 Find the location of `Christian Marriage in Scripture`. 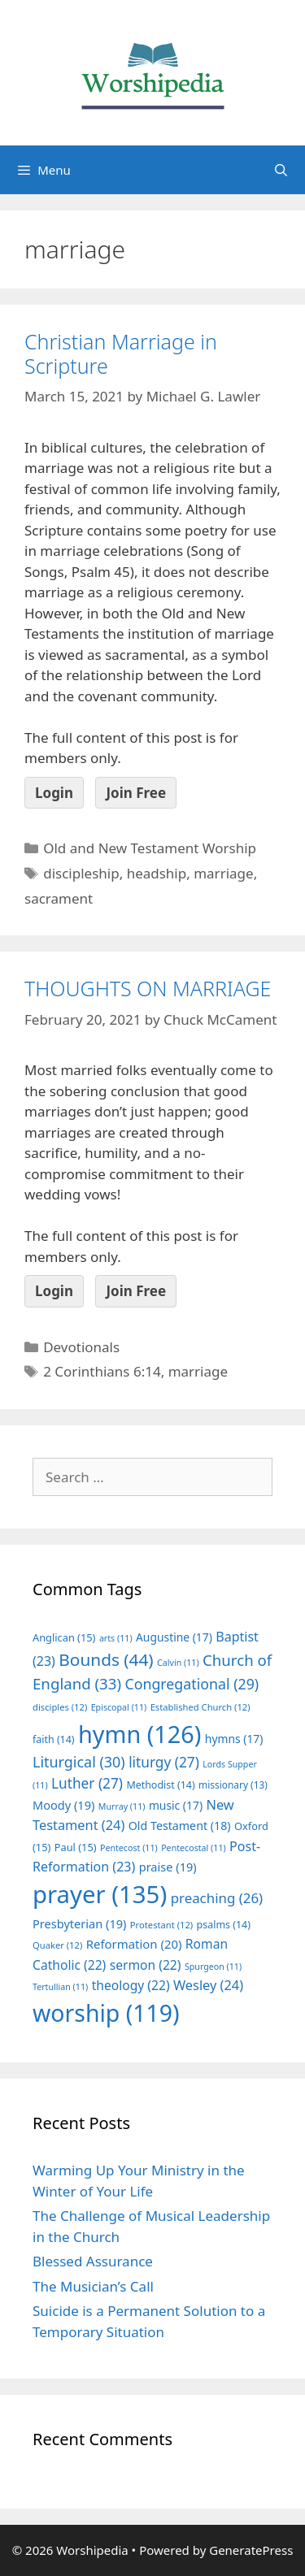

Christian Marriage in Scripture is located at coordinates (120, 353).